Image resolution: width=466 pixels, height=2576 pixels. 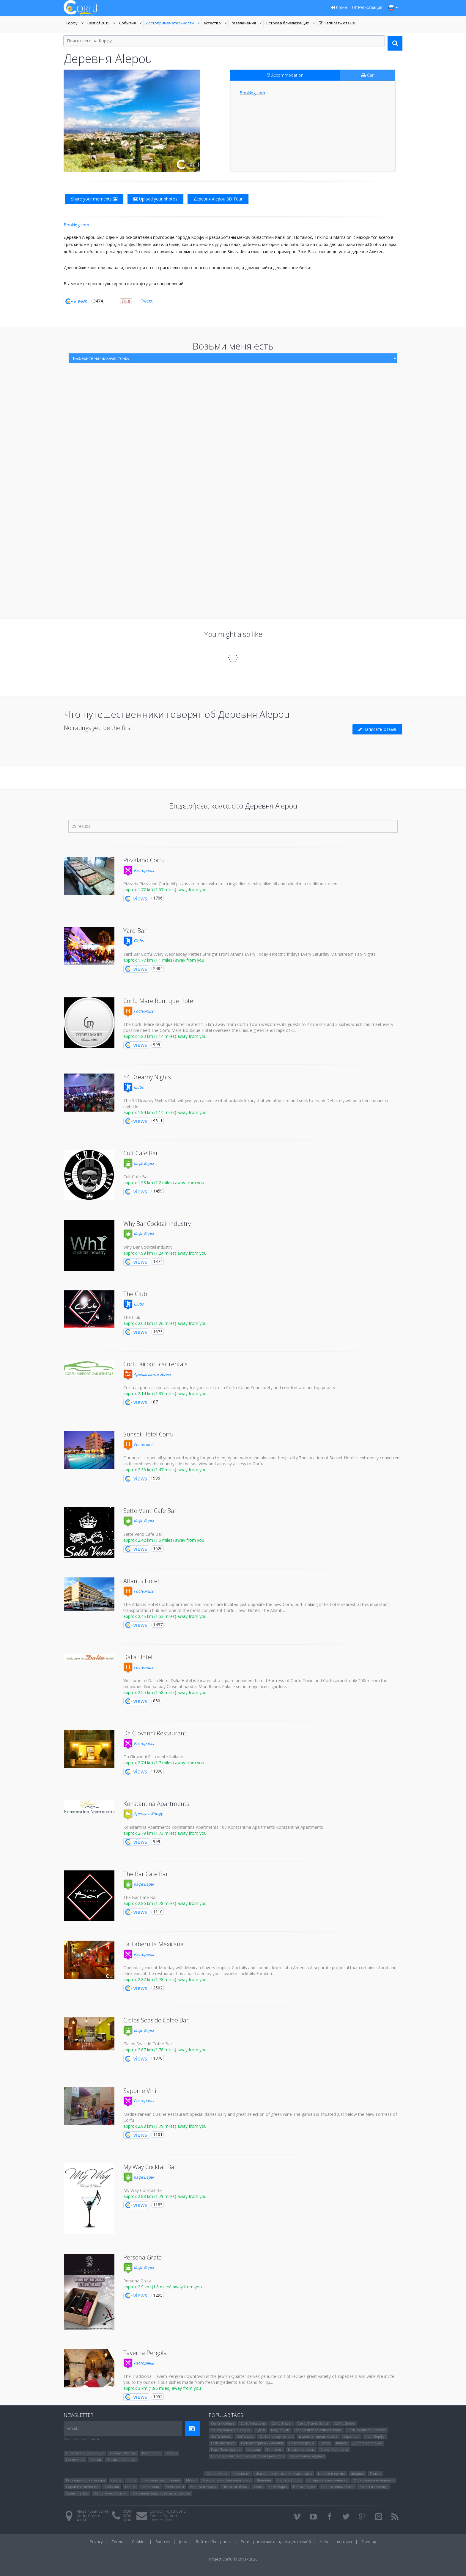 I want to click on Corfu Travel, so click(x=282, y=2423).